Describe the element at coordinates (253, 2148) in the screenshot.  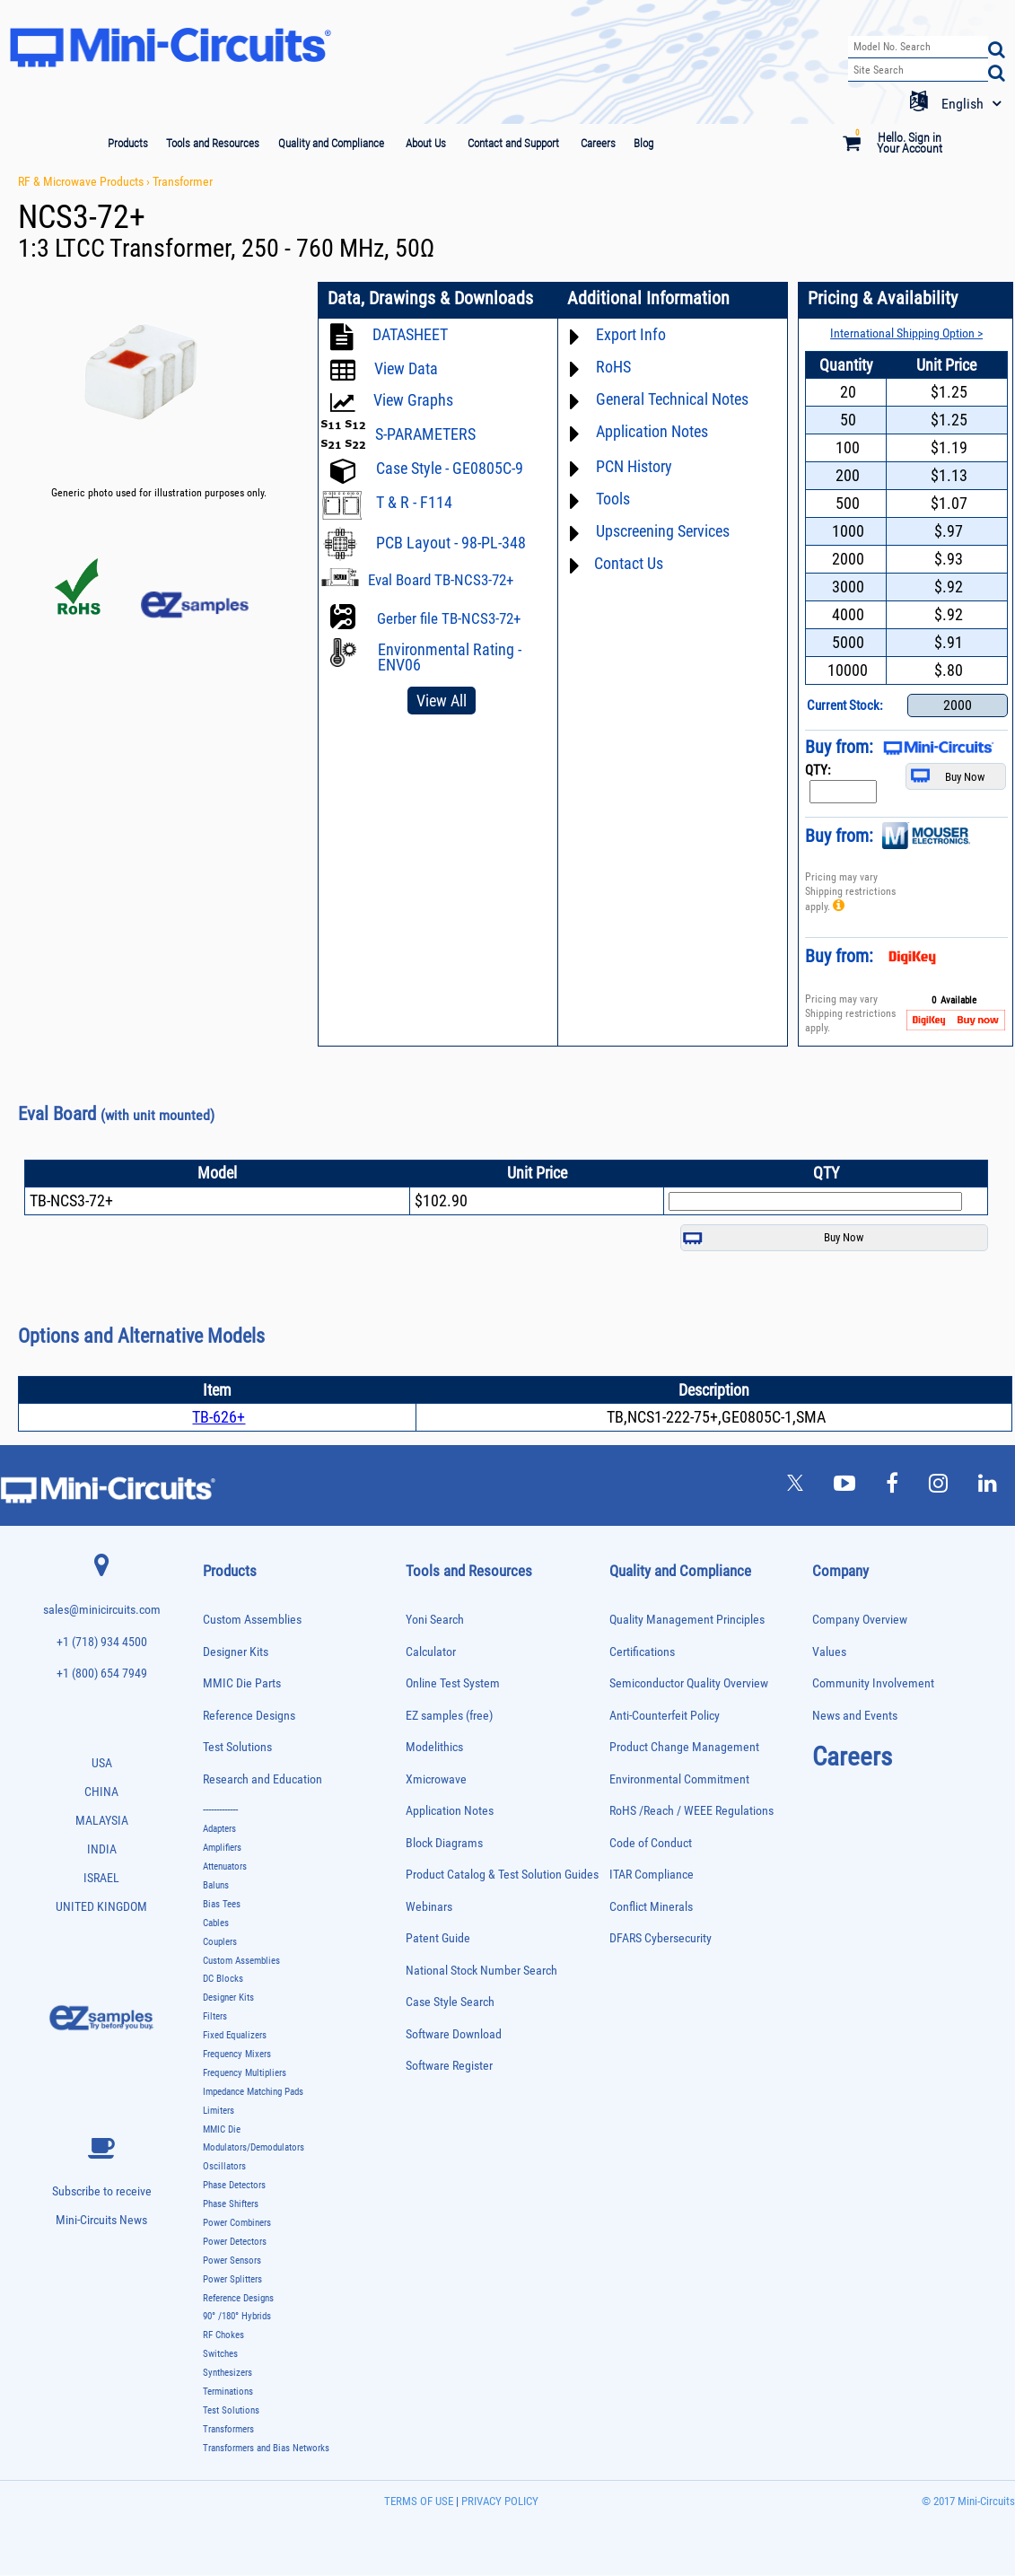
I see `Modulators/Demodulators` at that location.